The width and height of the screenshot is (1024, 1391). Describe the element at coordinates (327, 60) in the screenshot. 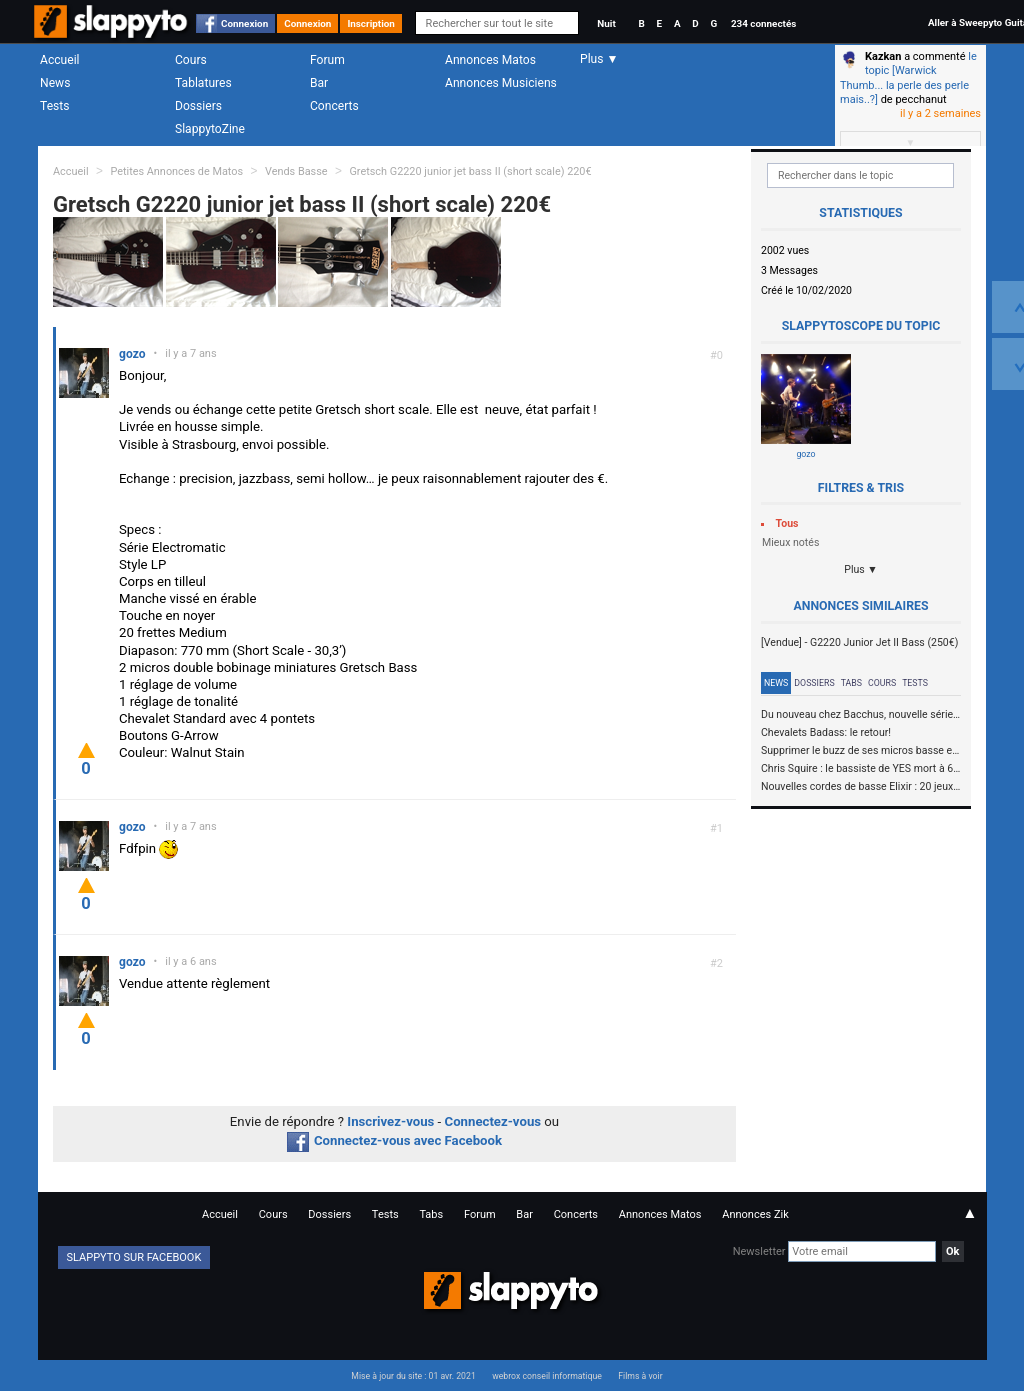

I see `Forum` at that location.